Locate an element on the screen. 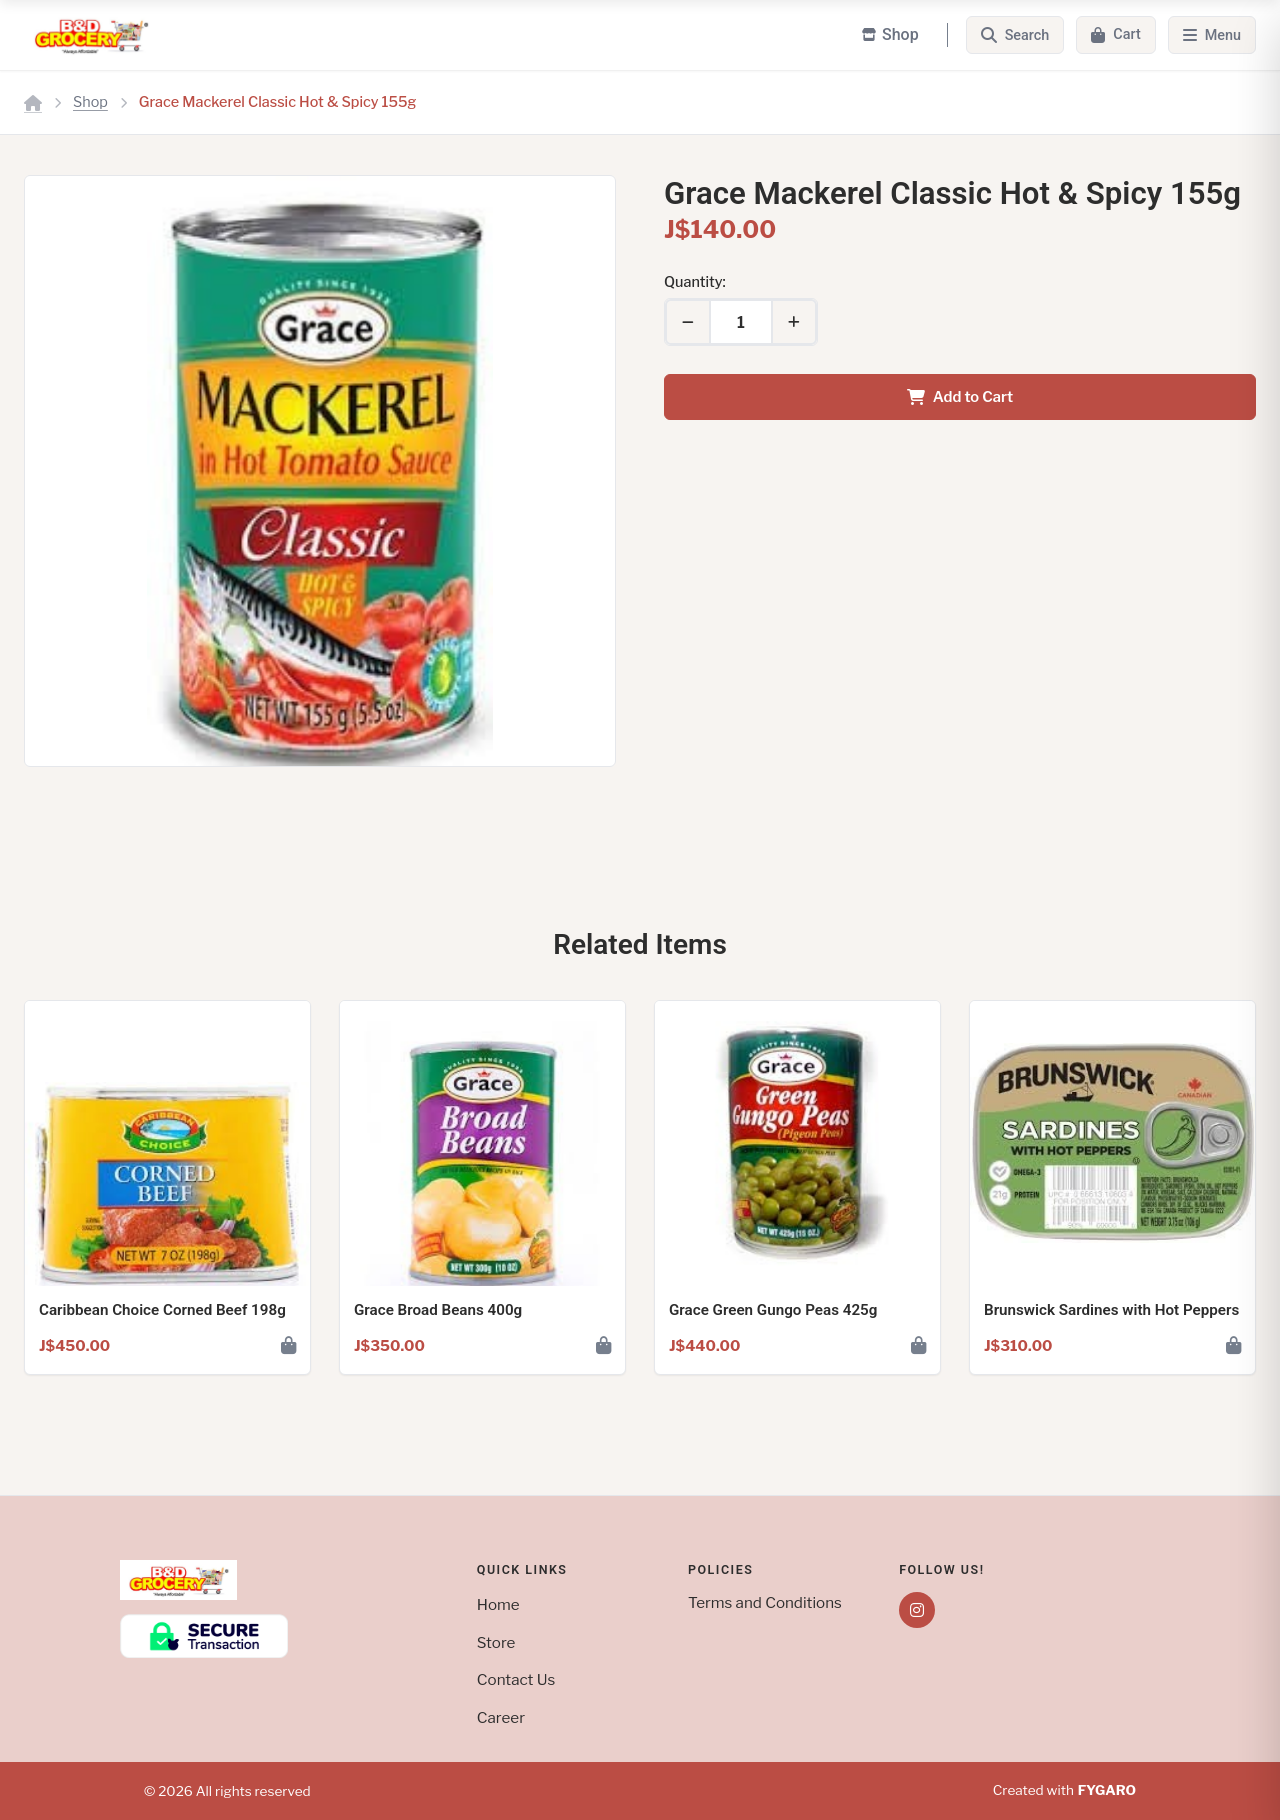 The width and height of the screenshot is (1280, 1820). Store is located at coordinates (496, 1642).